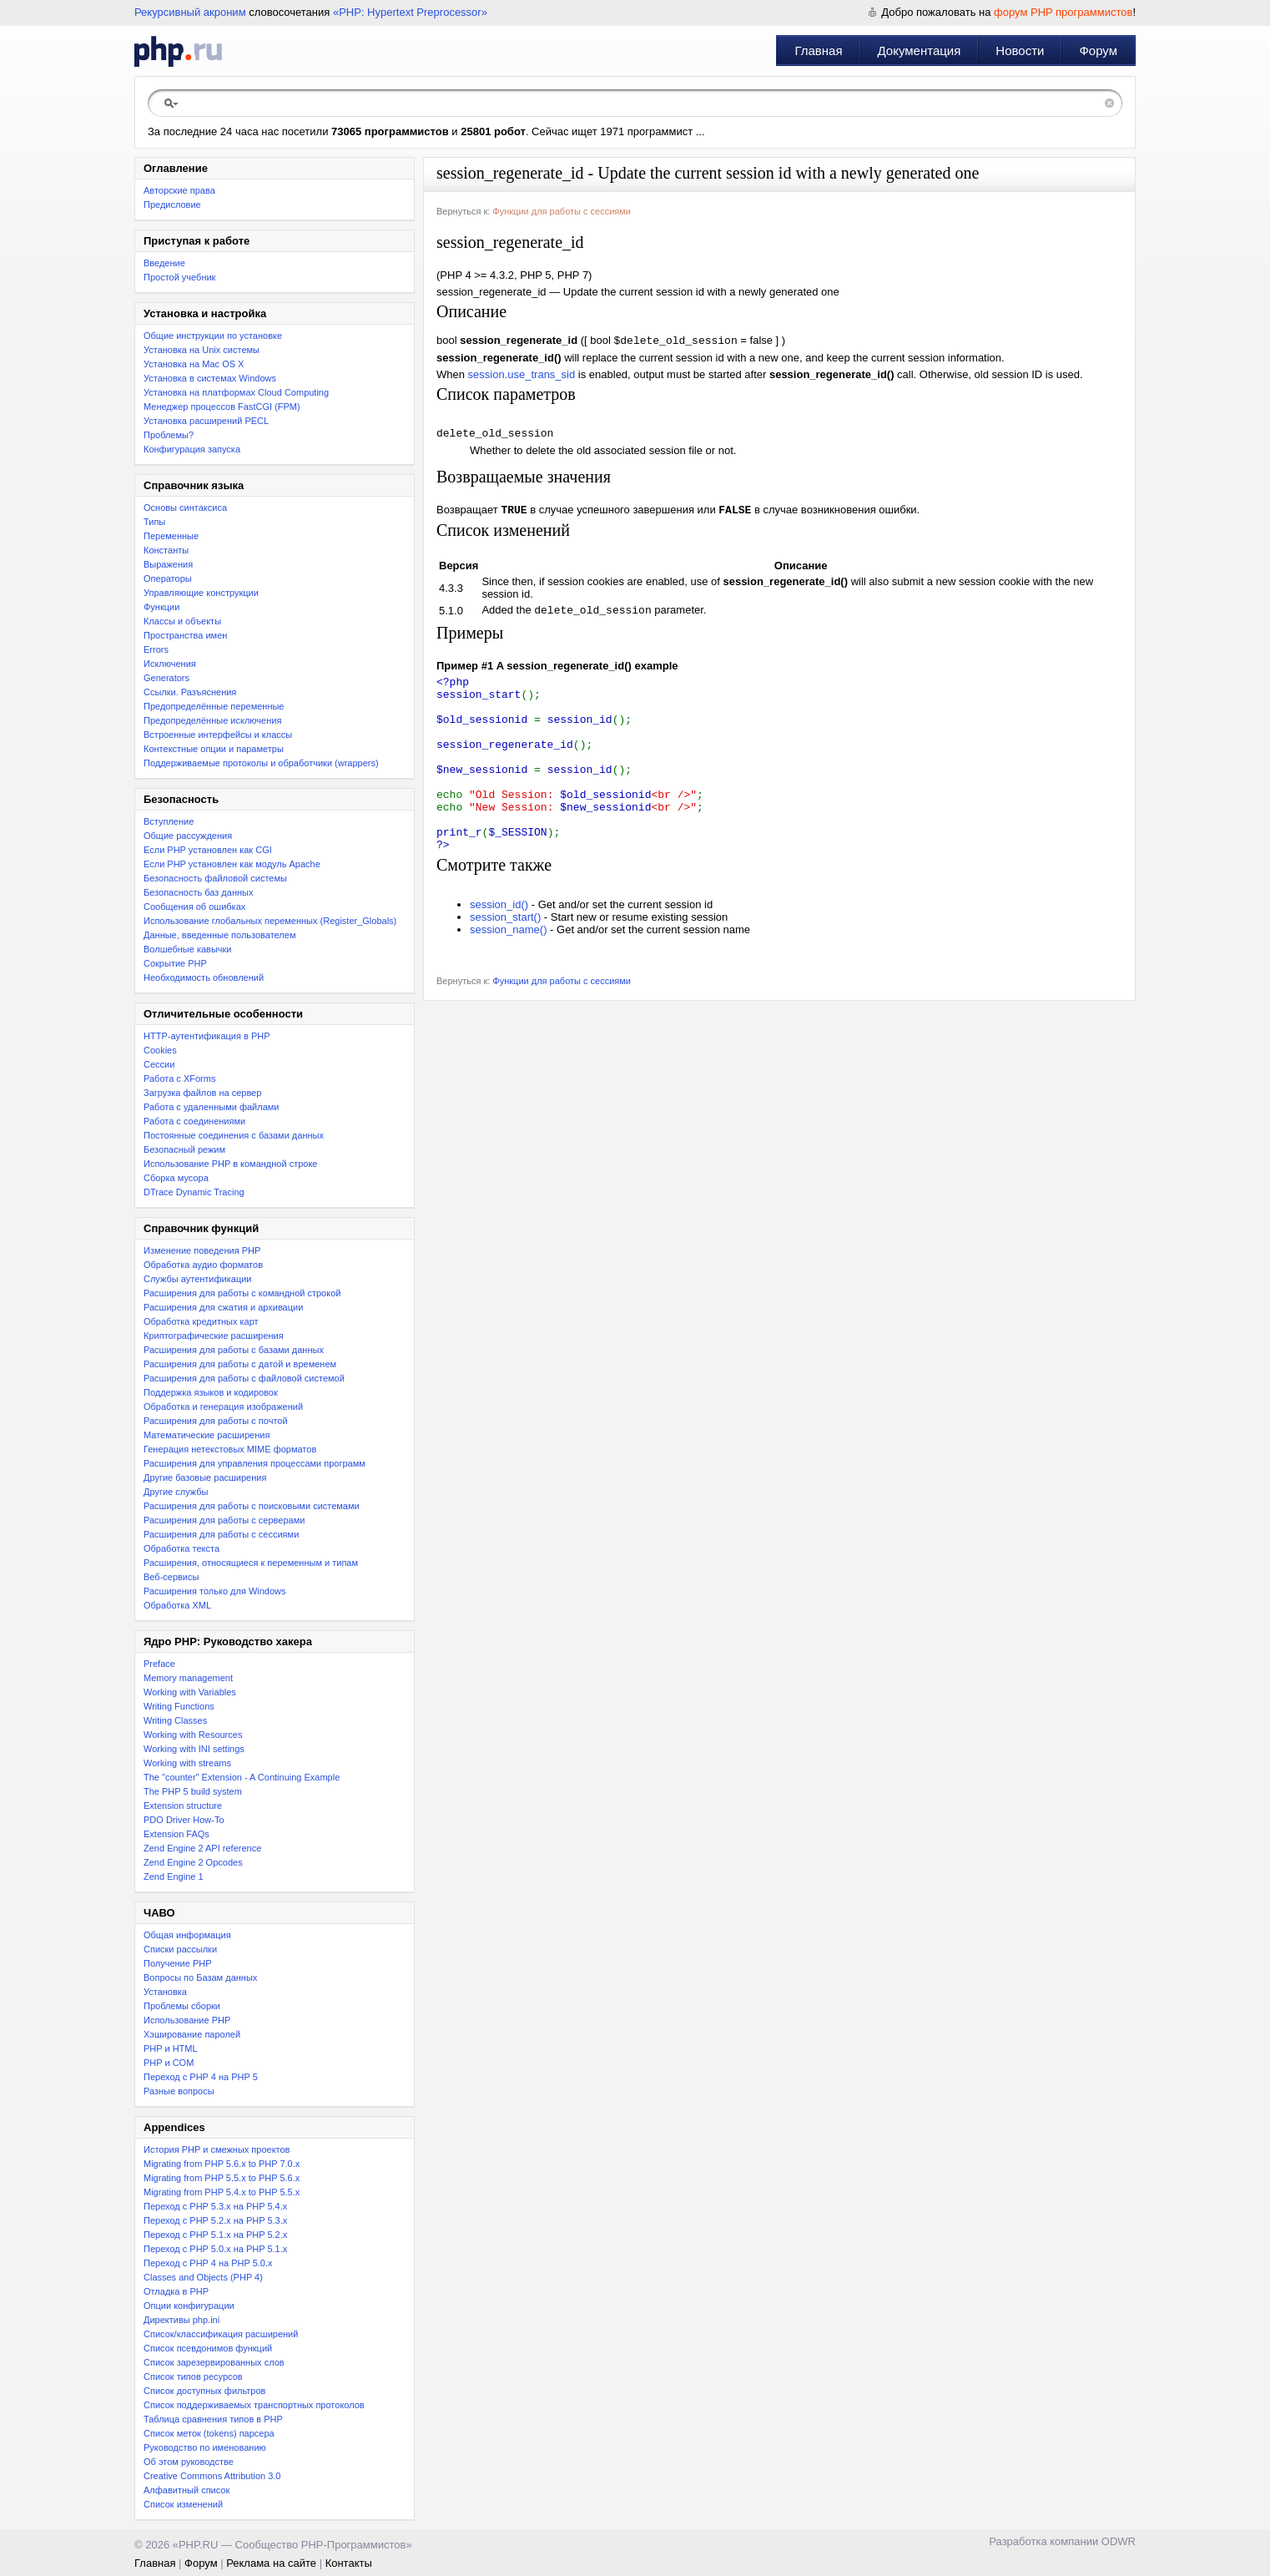  Describe the element at coordinates (175, 1720) in the screenshot. I see `Writing Classes` at that location.